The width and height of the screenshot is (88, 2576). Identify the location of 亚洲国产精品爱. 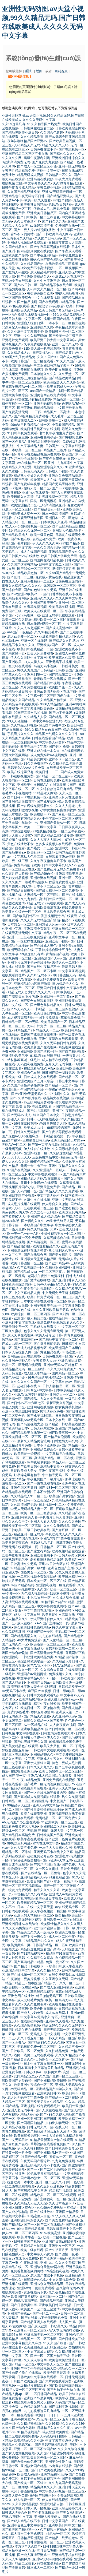
(67, 2212).